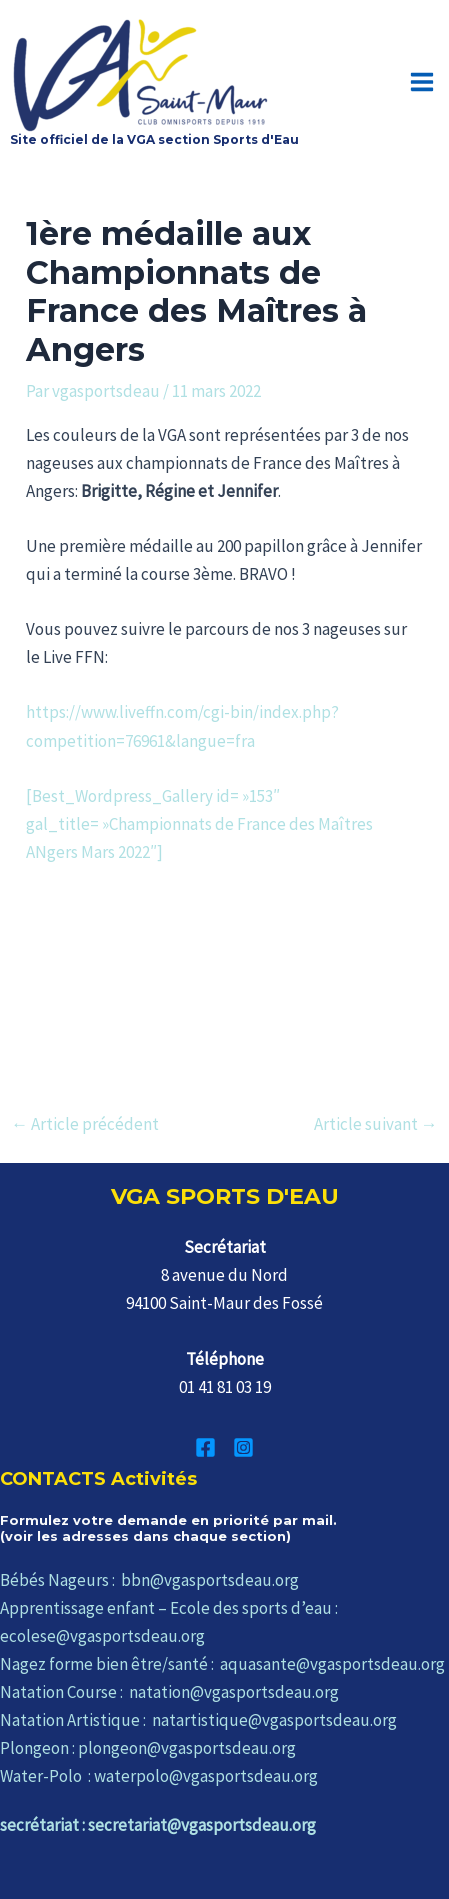 The image size is (449, 1899). I want to click on Nagez forme bien être/santé : aquasante@vgasportsdeau.org, so click(222, 1664).